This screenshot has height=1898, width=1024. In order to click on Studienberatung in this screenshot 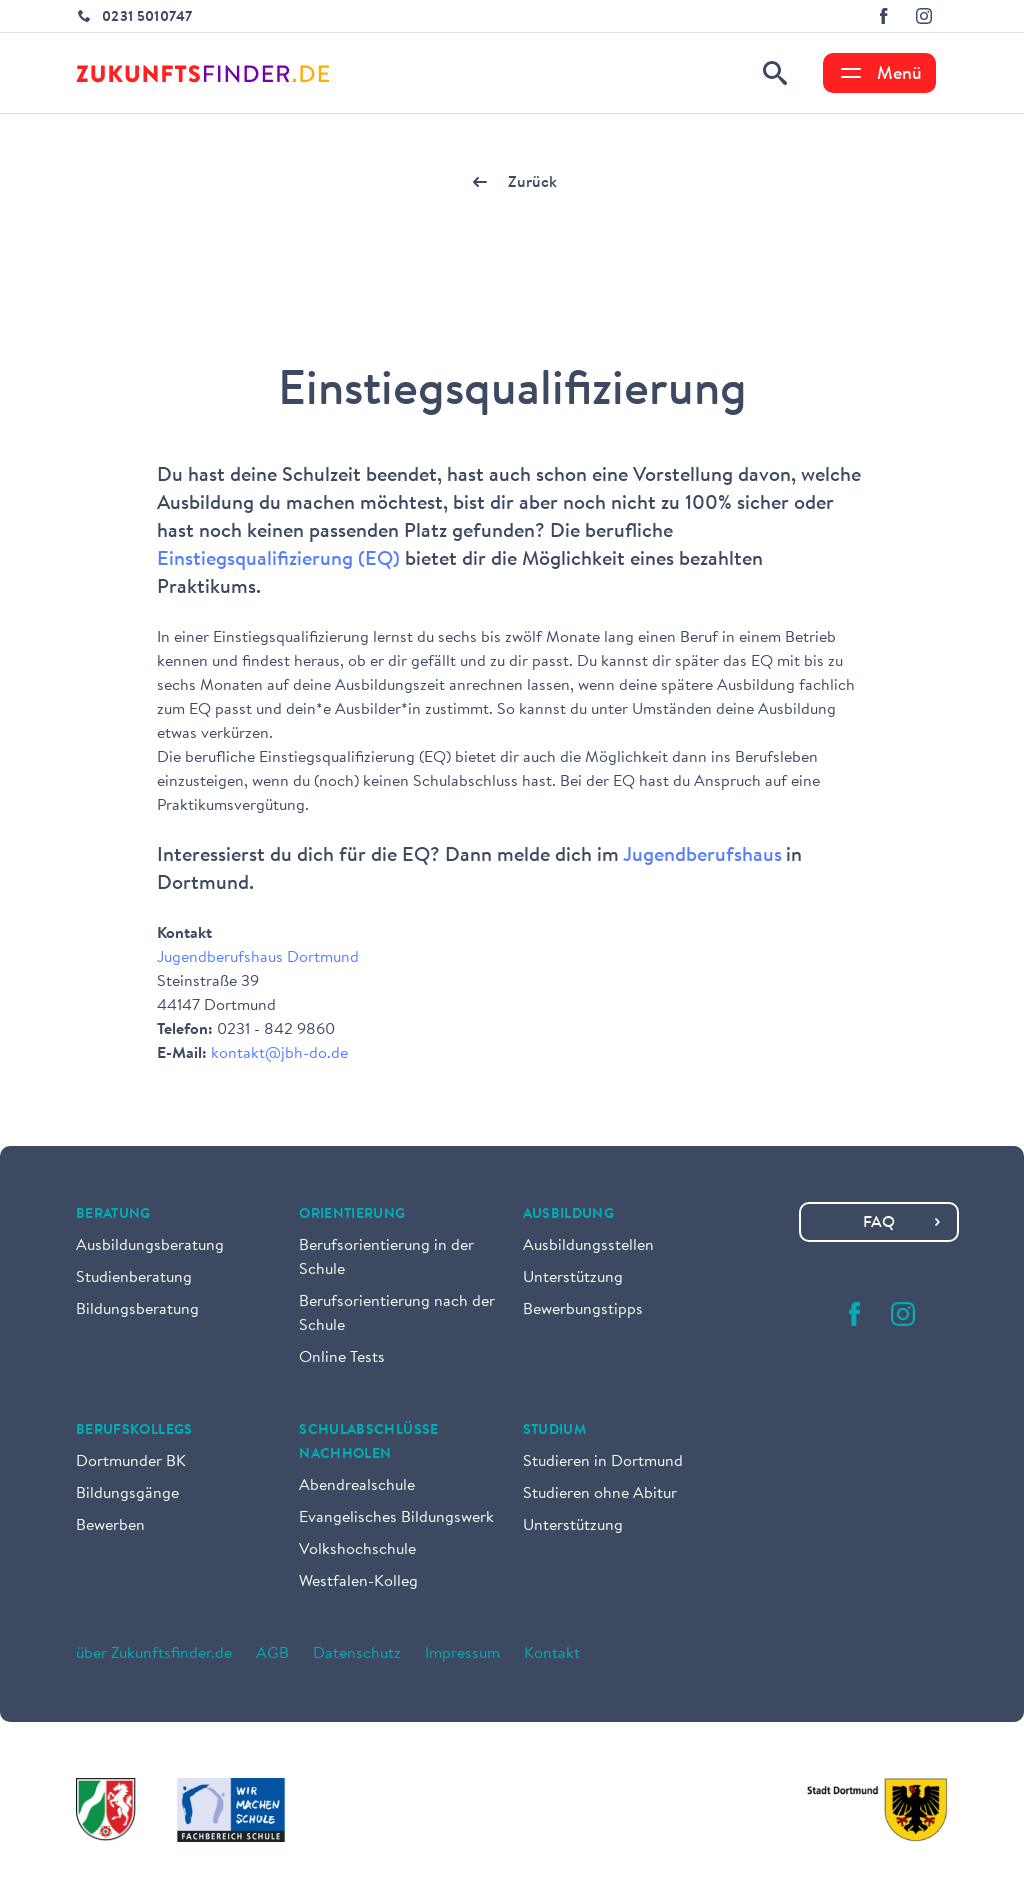, I will do `click(134, 1278)`.